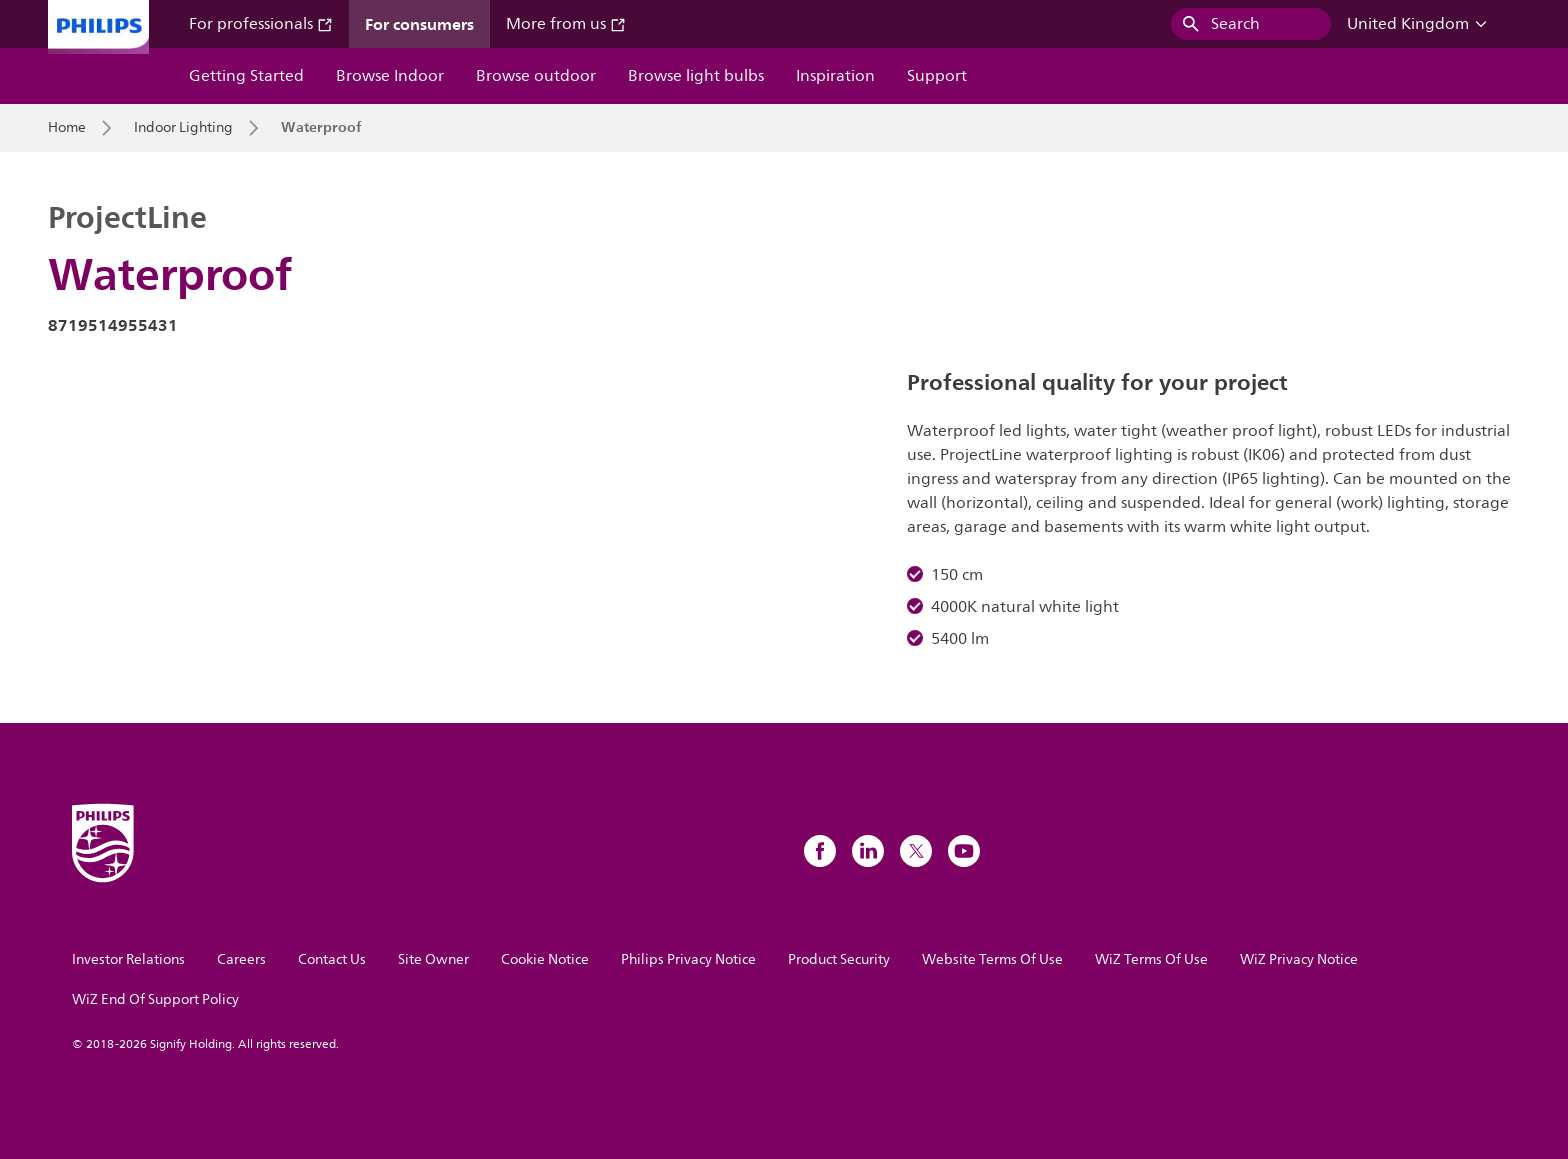 The height and width of the screenshot is (1159, 1568). I want to click on Browse Indoor, so click(390, 76).